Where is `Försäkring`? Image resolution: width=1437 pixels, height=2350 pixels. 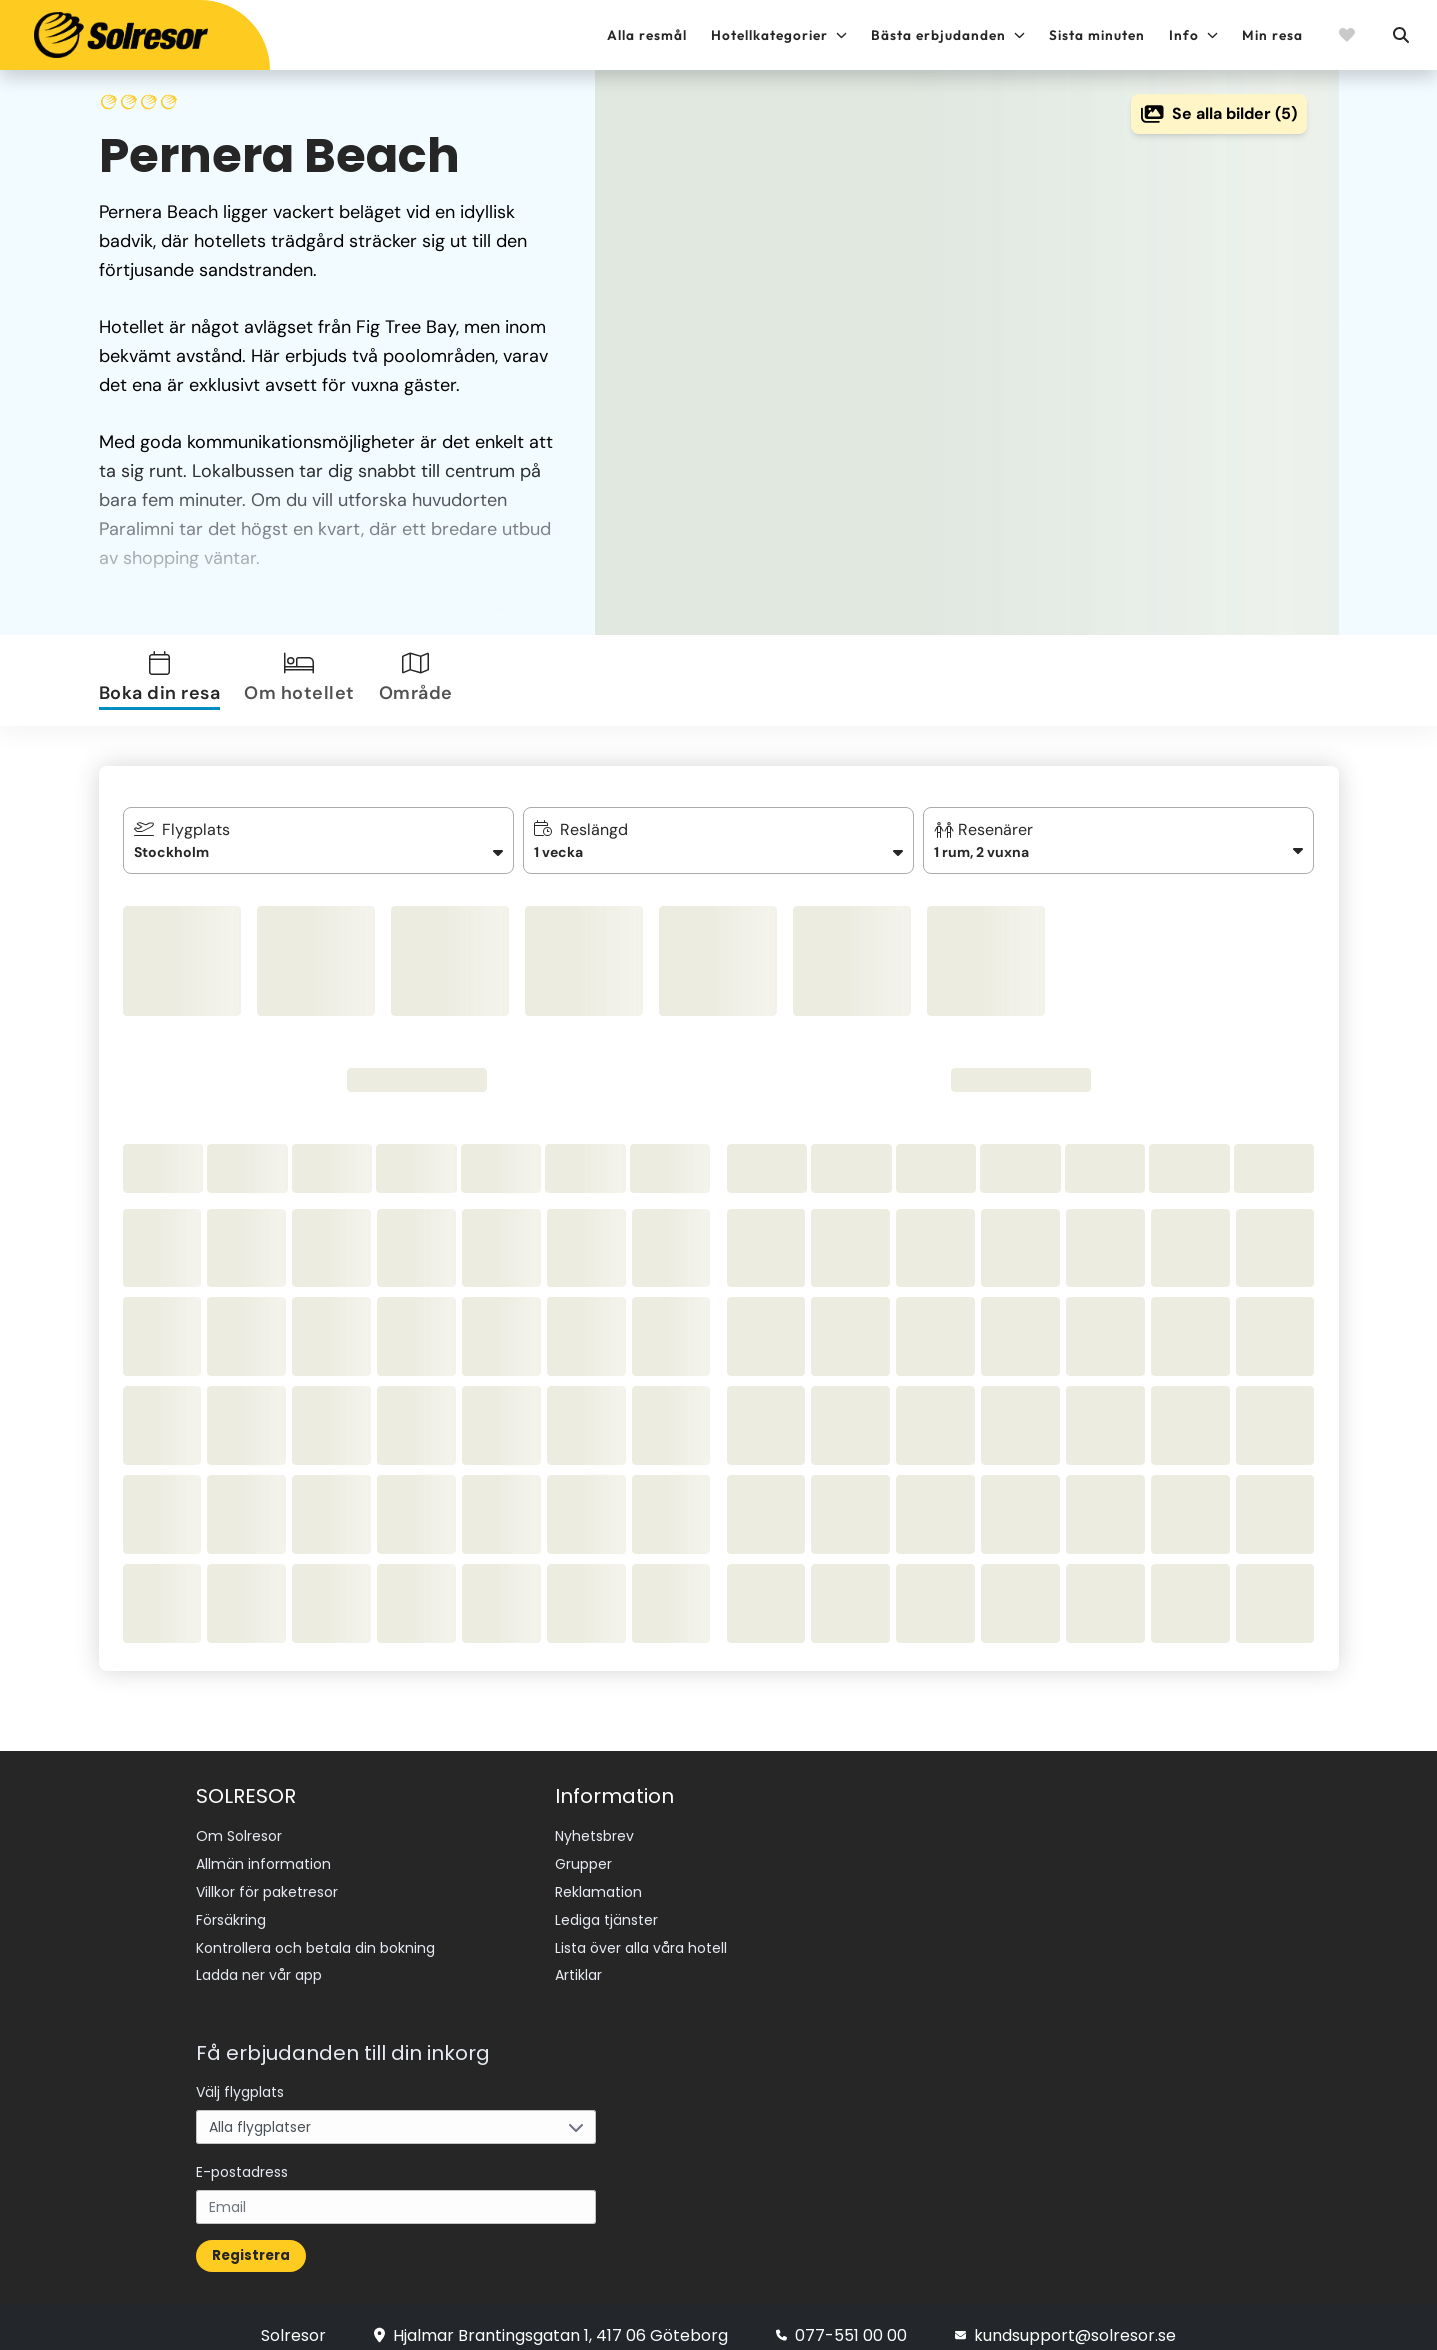 Försäkring is located at coordinates (231, 1910).